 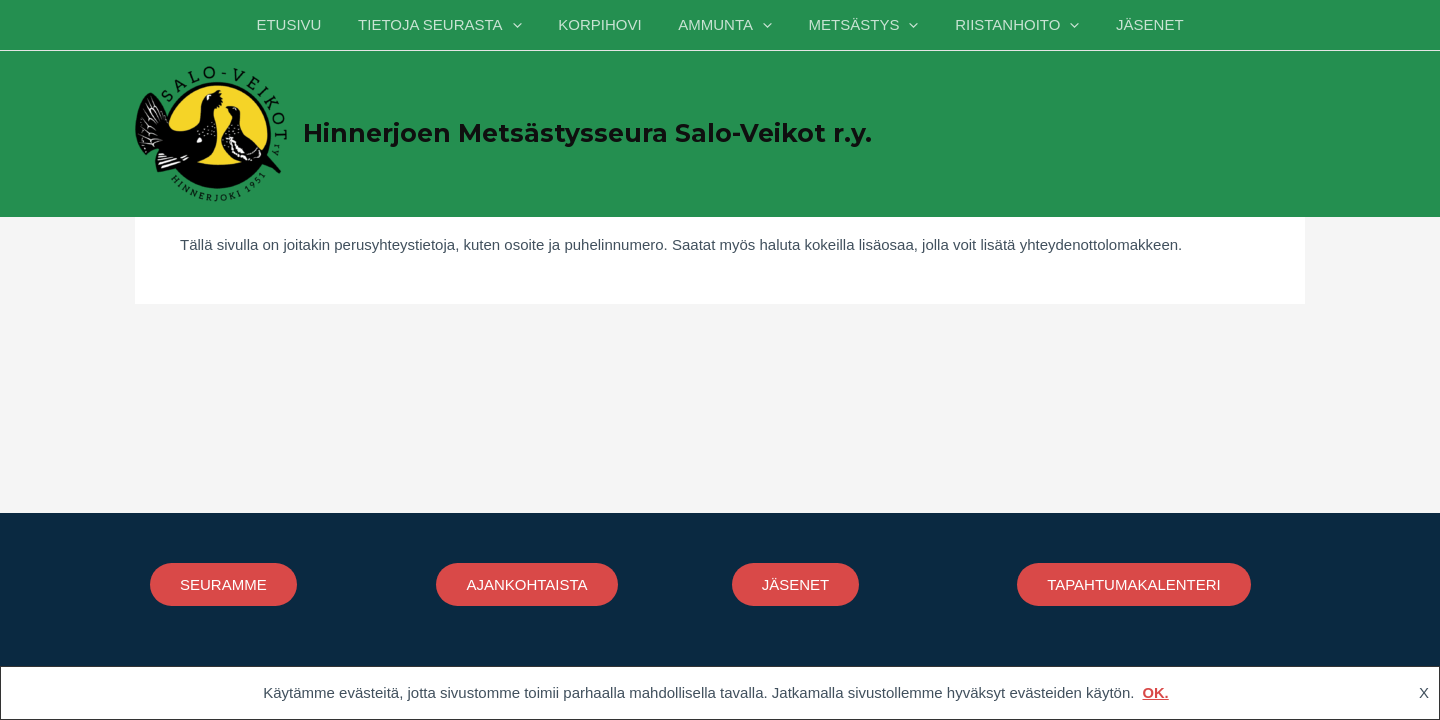 What do you see at coordinates (525, 25) in the screenshot?
I see `[application]` at bounding box center [525, 25].